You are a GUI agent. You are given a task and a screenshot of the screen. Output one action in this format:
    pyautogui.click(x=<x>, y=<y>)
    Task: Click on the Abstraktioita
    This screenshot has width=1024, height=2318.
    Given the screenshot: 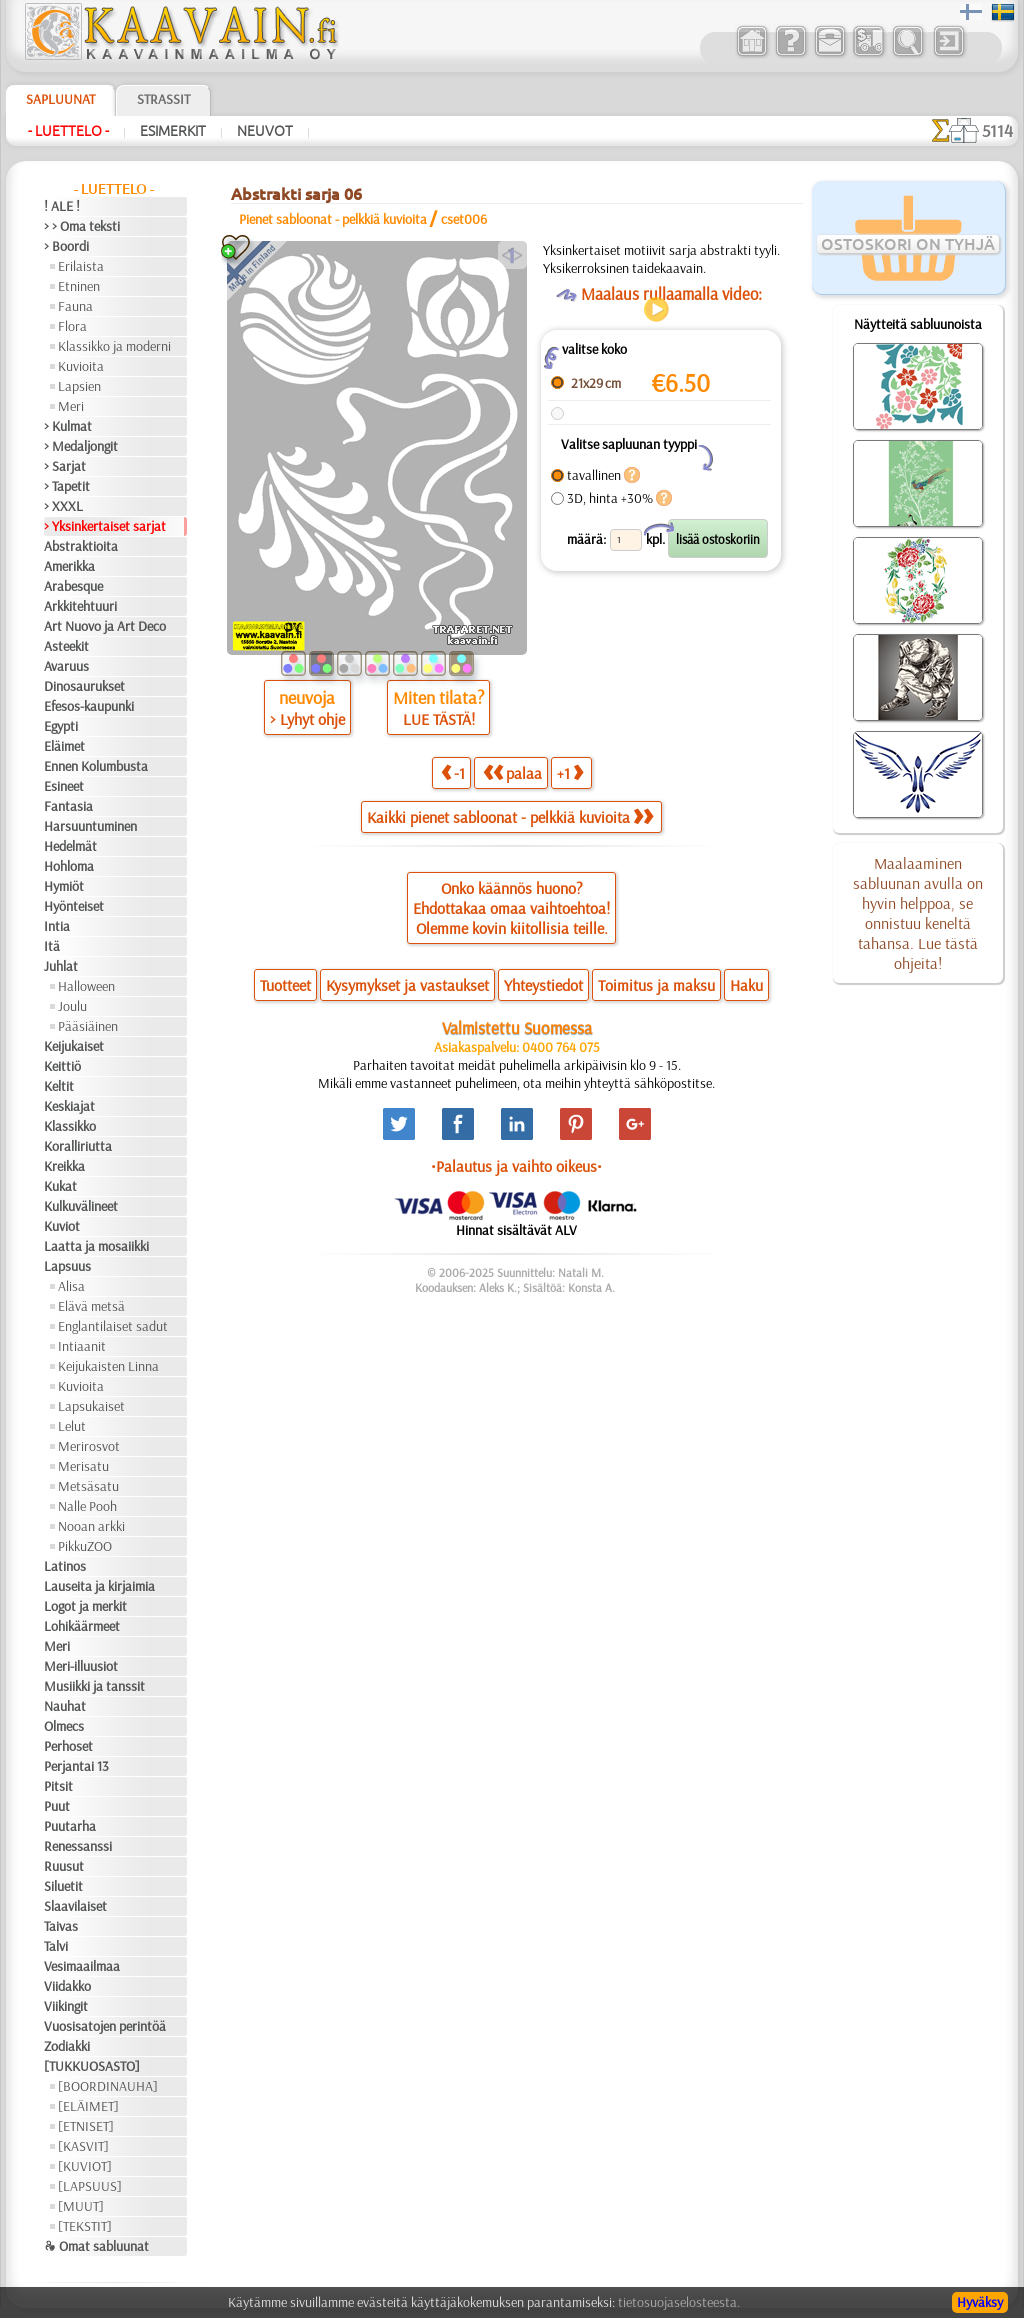 What is the action you would take?
    pyautogui.click(x=81, y=546)
    